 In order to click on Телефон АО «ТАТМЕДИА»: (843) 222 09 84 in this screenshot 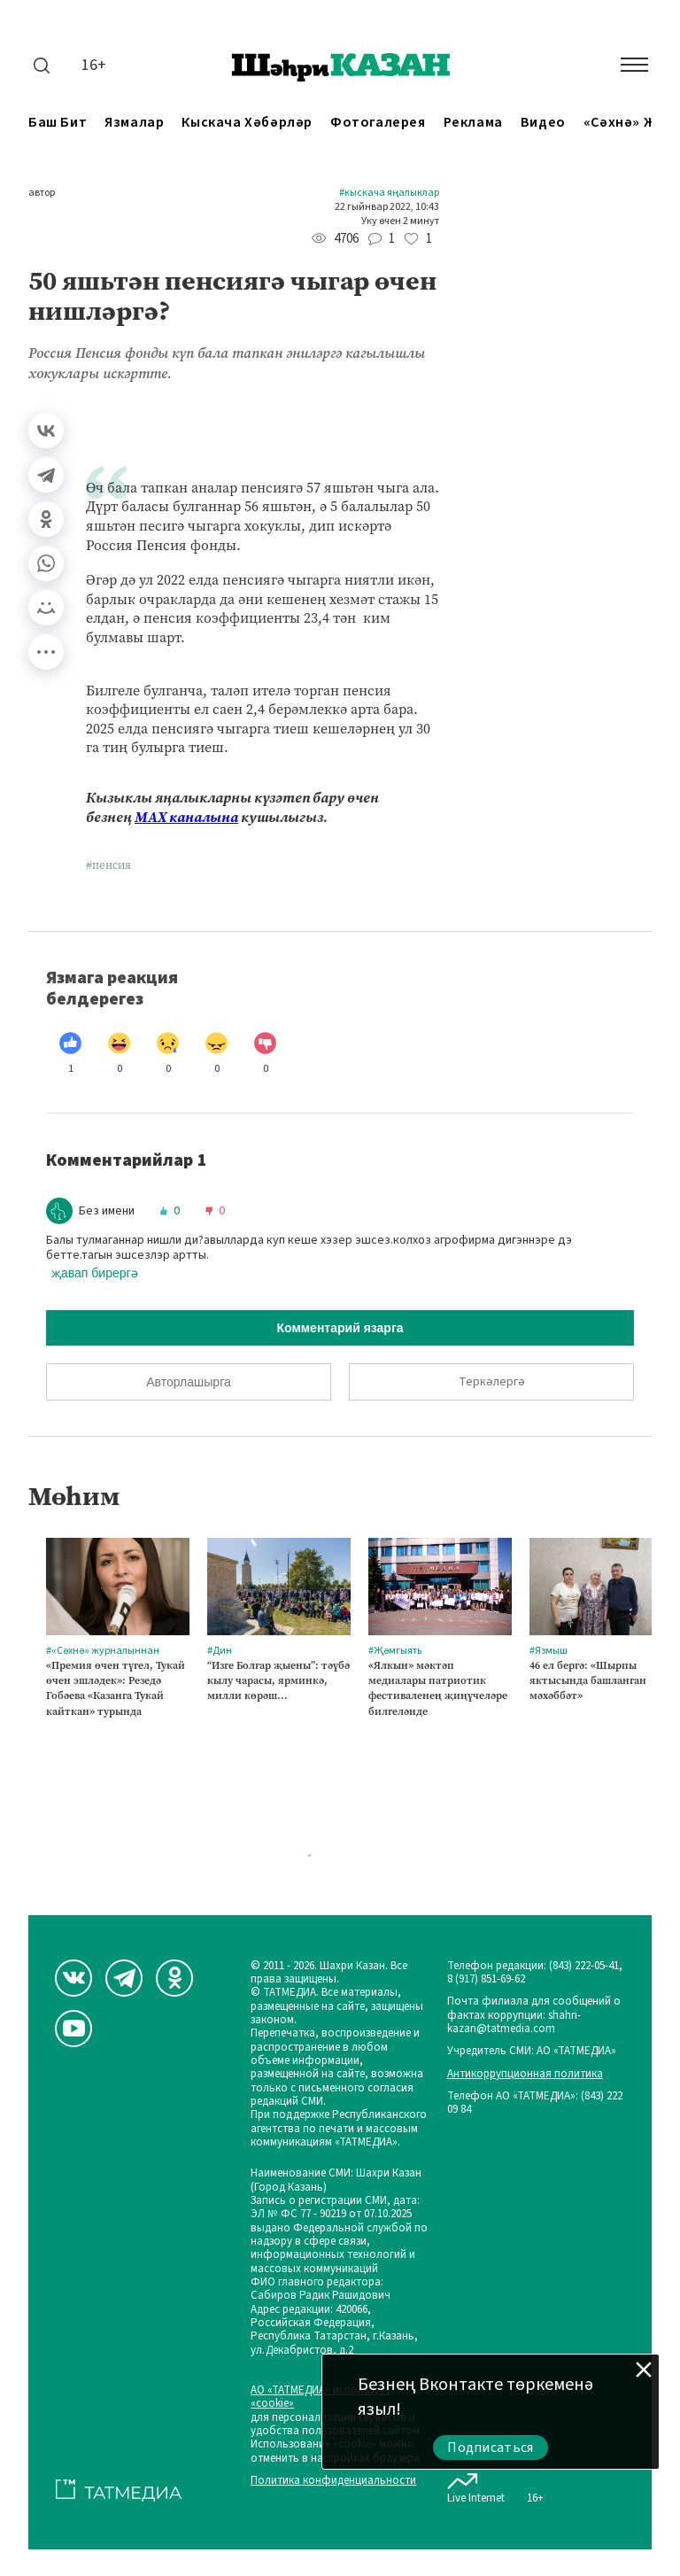, I will do `click(534, 2103)`.